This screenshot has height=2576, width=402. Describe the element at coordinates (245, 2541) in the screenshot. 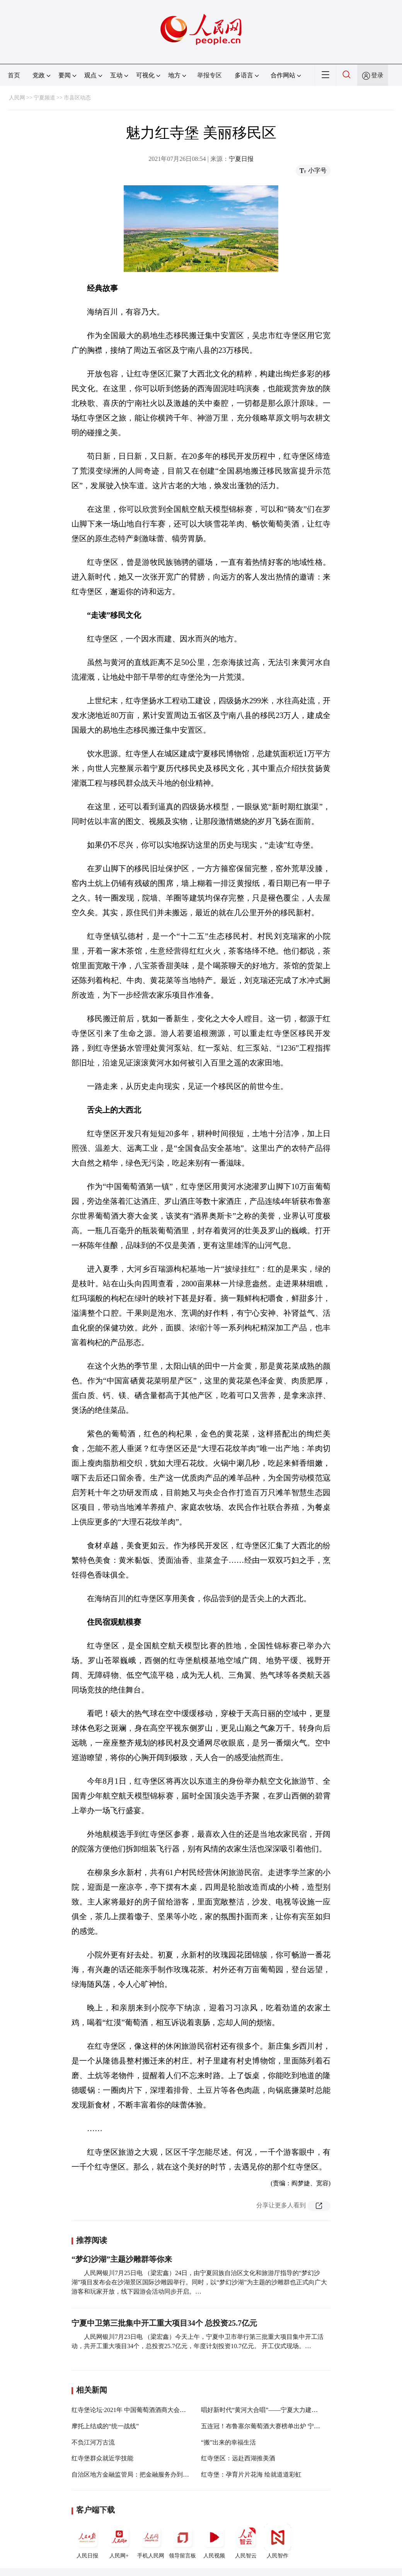

I see `人民智云` at that location.